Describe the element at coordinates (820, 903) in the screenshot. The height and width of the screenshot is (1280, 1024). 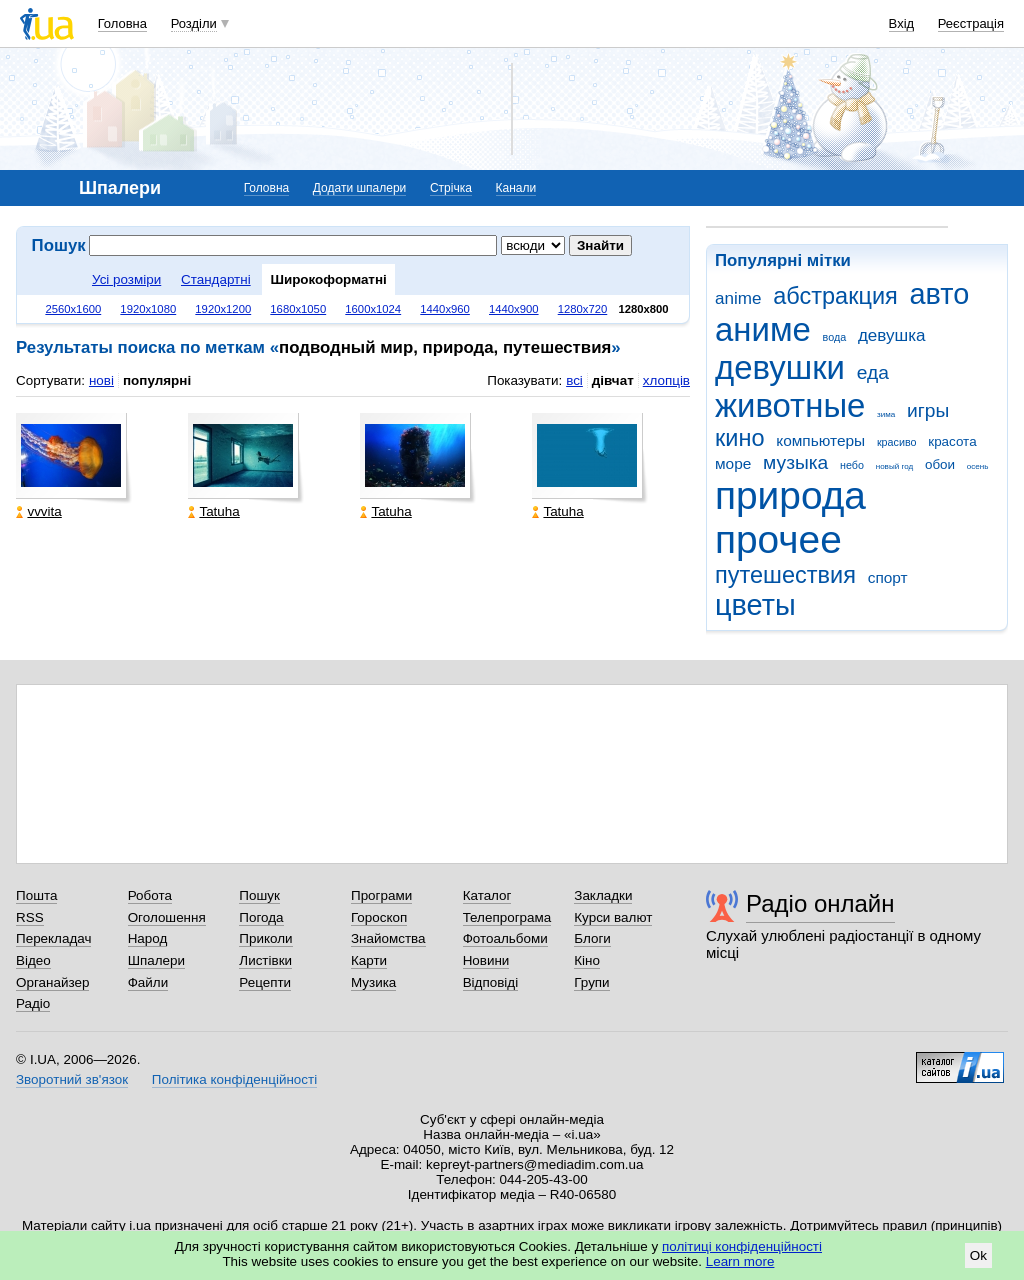
I see `Радіо онлайн` at that location.